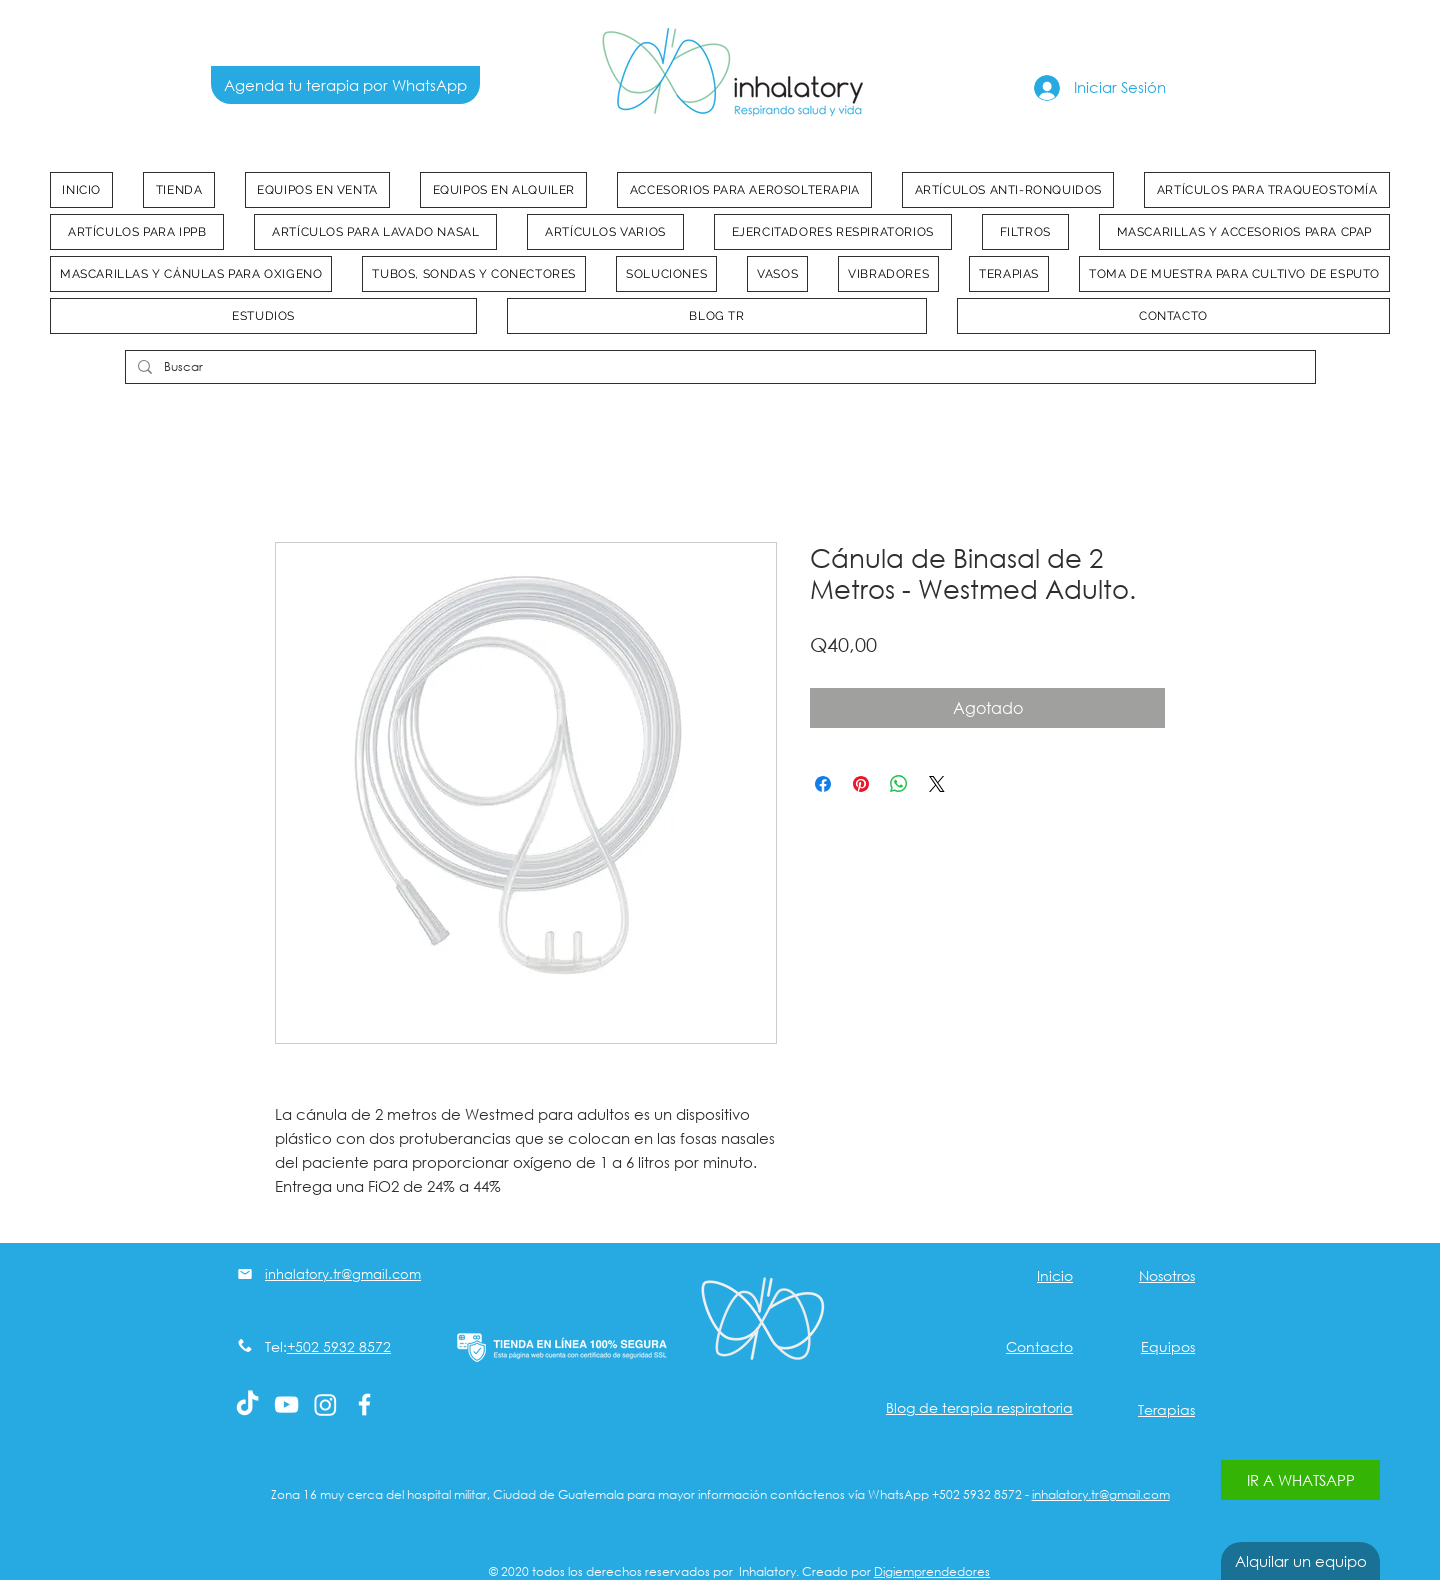 This screenshot has height=1580, width=1440. Describe the element at coordinates (1055, 1275) in the screenshot. I see `Inicio` at that location.